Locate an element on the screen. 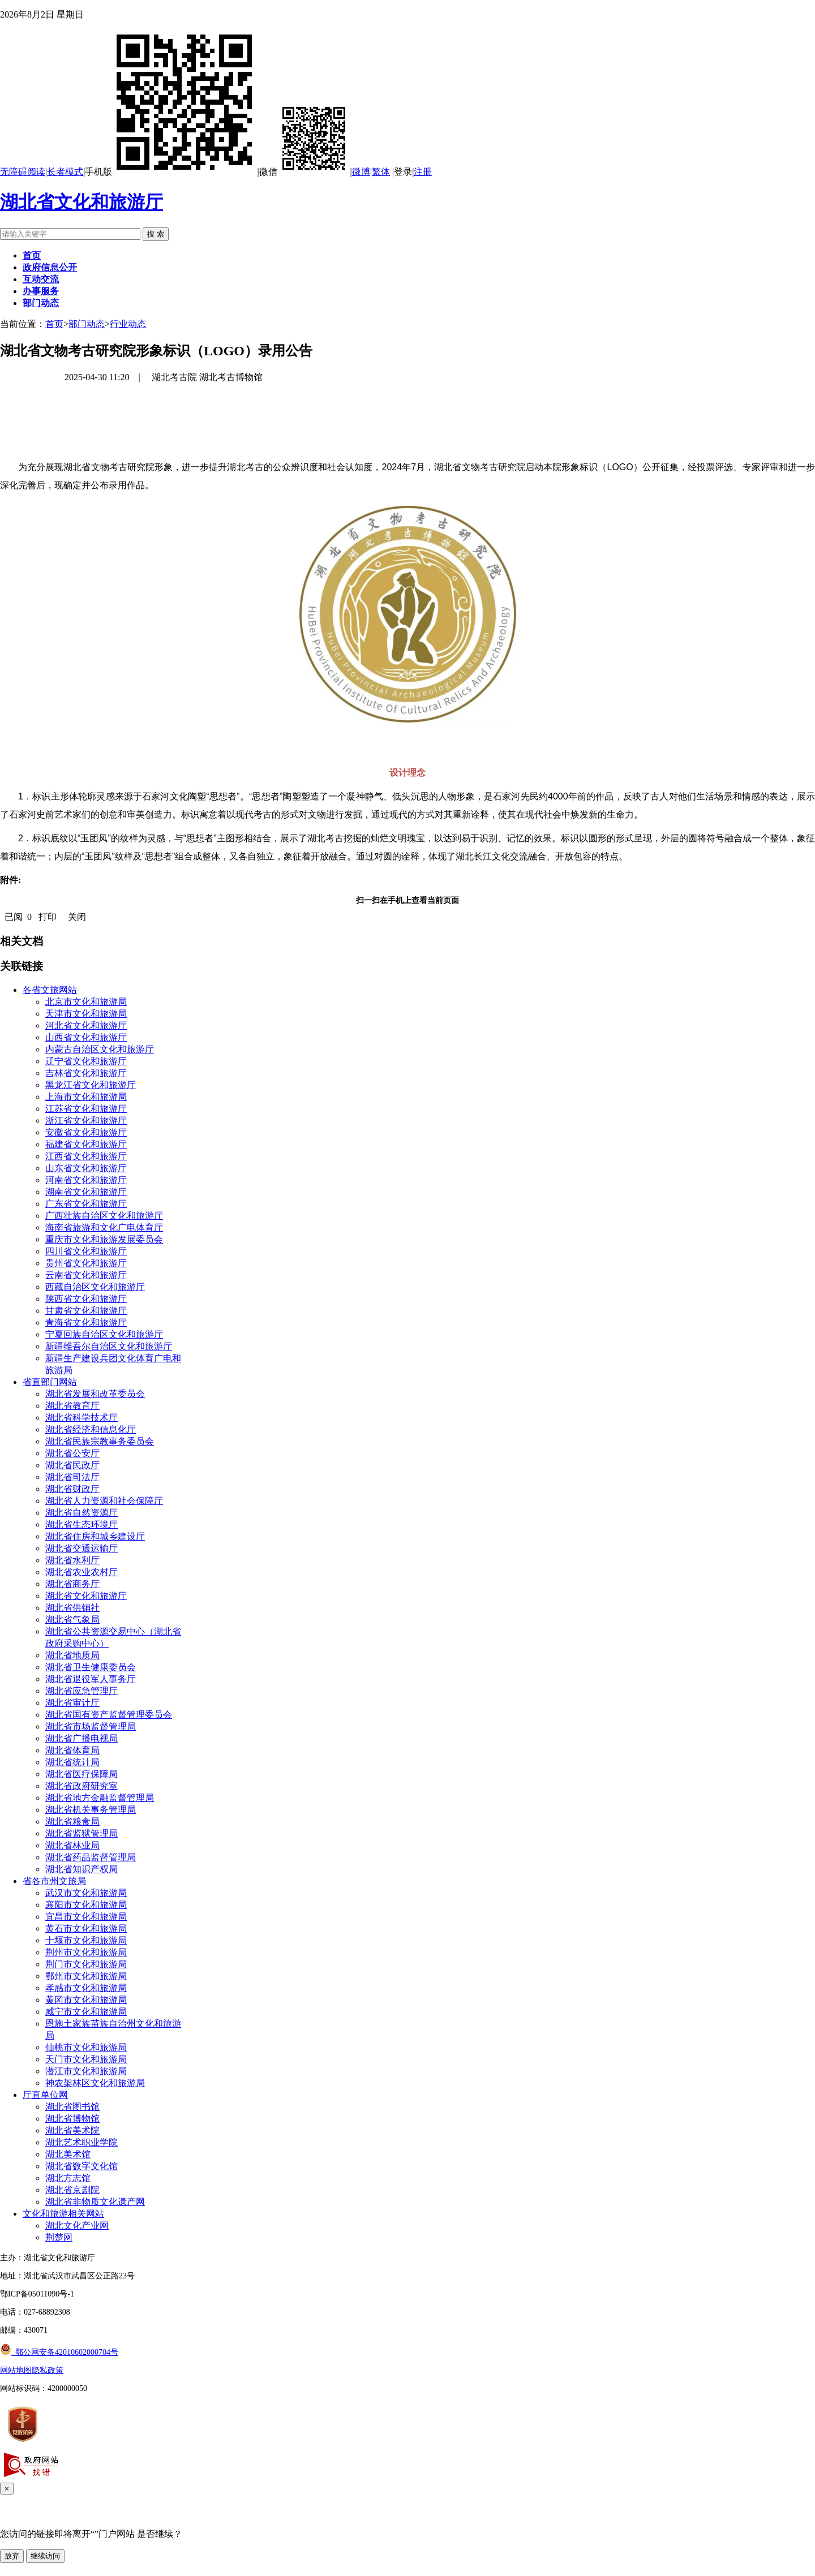 The height and width of the screenshot is (2576, 815). 河北省文化和旅游厅 is located at coordinates (86, 1025).